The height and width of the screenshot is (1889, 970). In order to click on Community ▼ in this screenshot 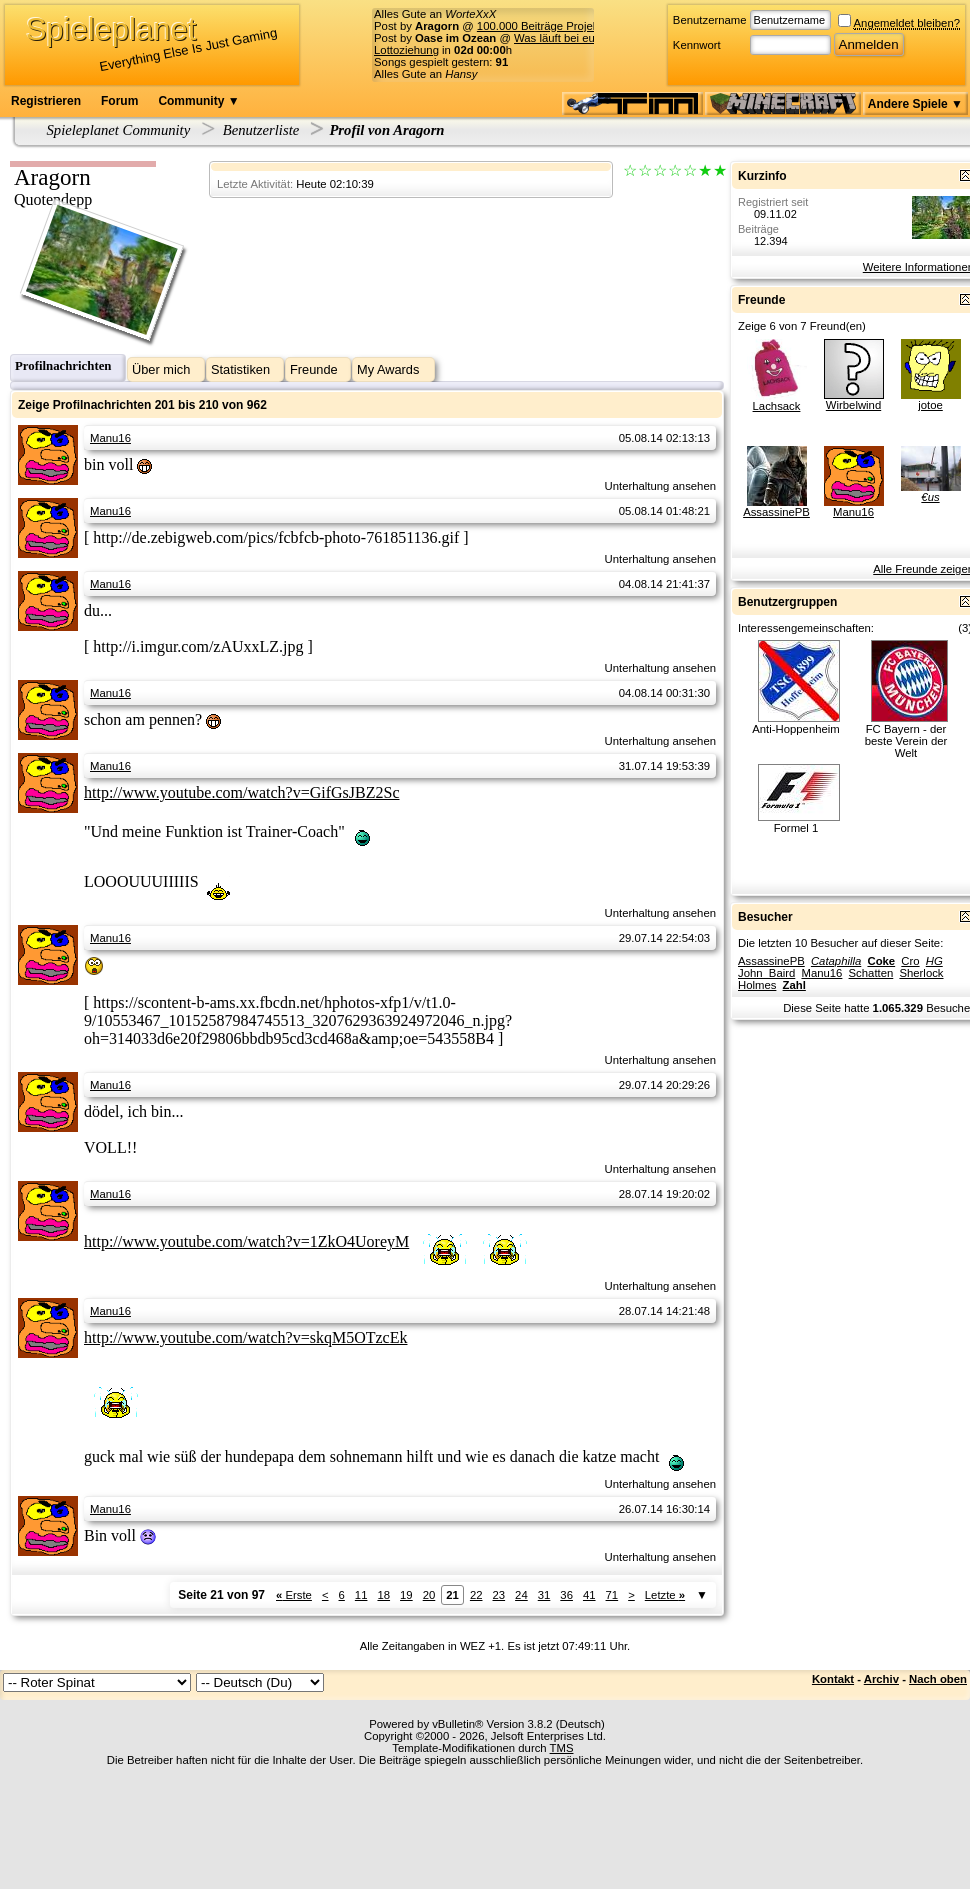, I will do `click(198, 101)`.